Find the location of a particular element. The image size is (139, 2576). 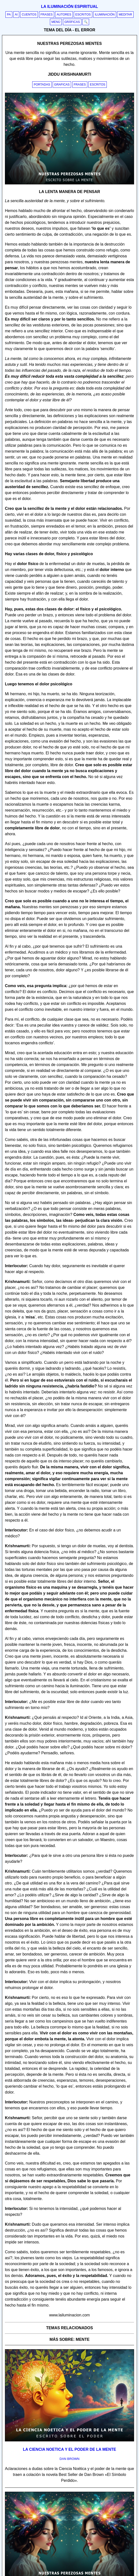

La iluminación espiritual is located at coordinates (69, 6).